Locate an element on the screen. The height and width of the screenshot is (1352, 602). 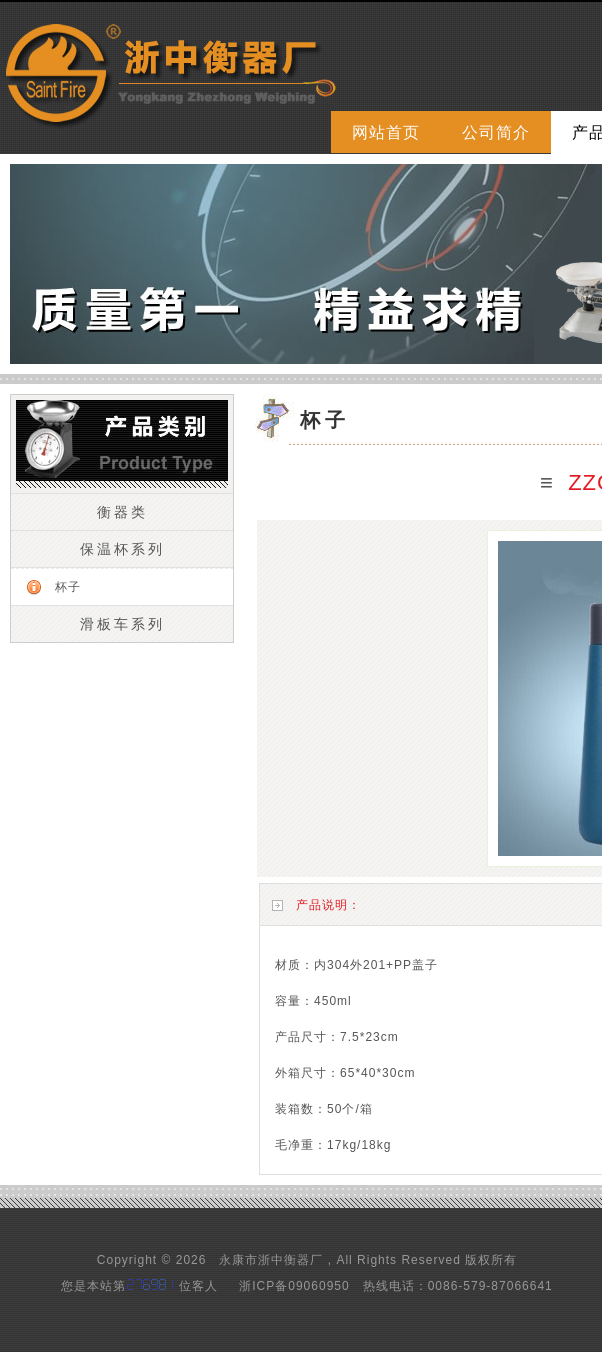
网站首页 is located at coordinates (386, 132).